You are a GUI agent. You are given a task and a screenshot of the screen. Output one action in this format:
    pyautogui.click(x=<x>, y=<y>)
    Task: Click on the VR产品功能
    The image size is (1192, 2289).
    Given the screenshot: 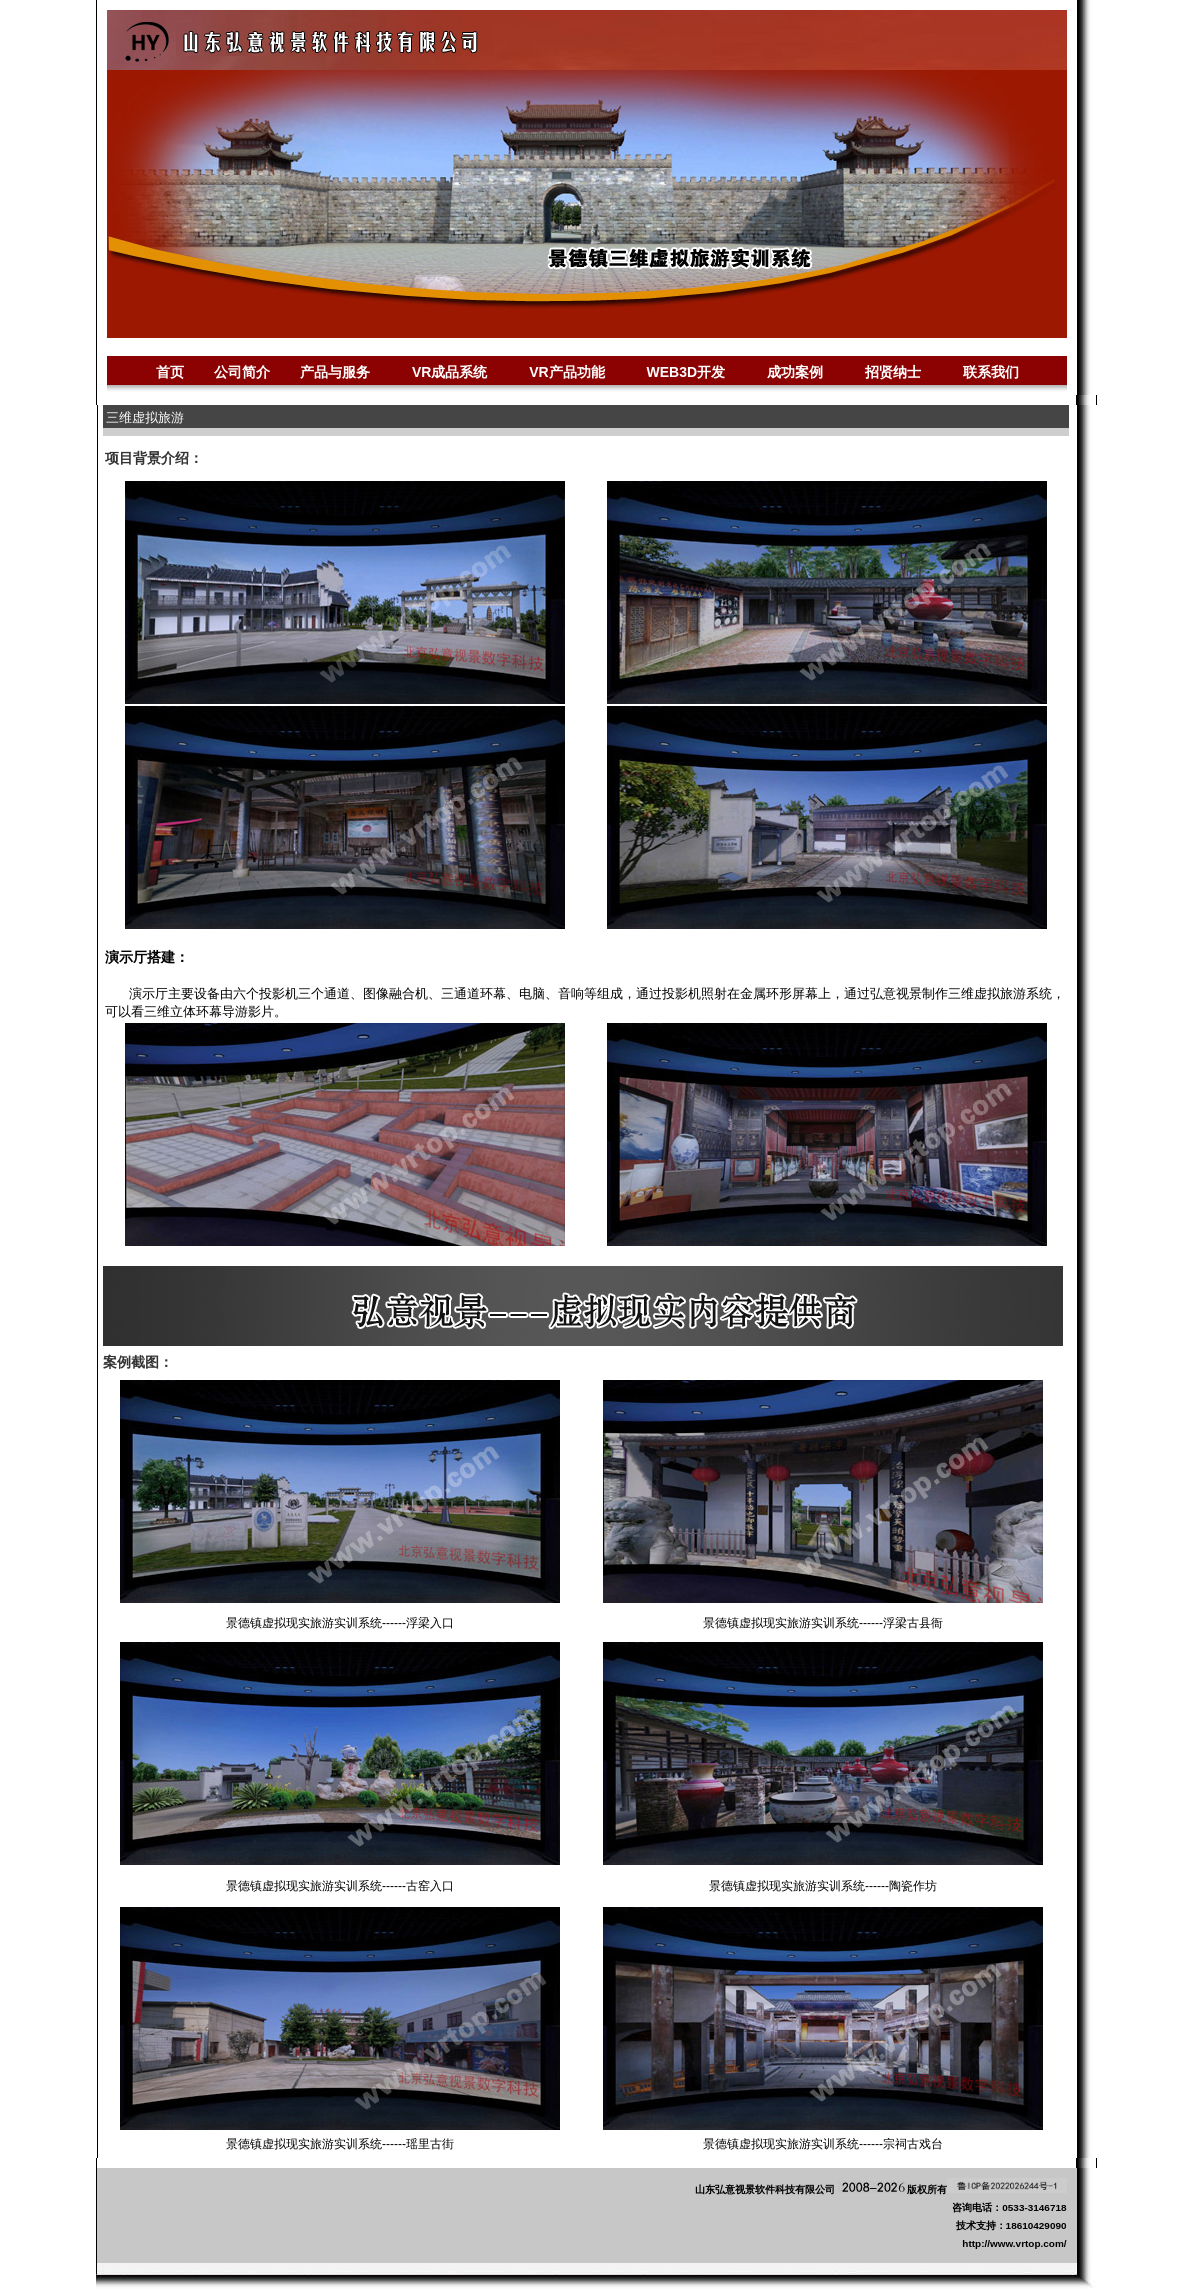 What is the action you would take?
    pyautogui.click(x=566, y=372)
    